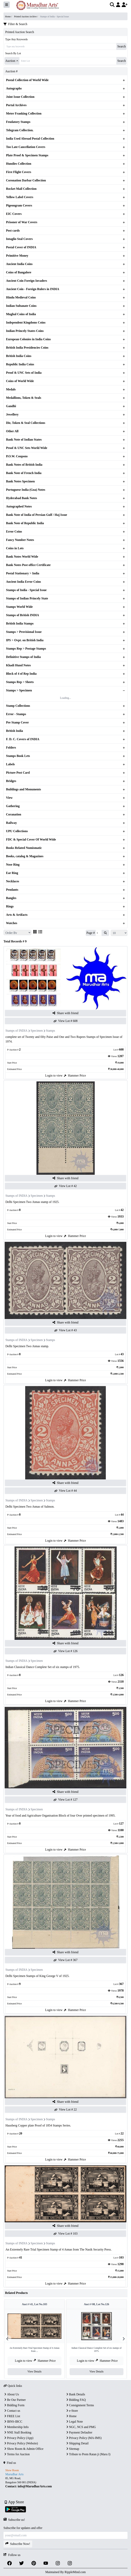  Describe the element at coordinates (24, 847) in the screenshot. I see `Books Related Numismatic` at that location.